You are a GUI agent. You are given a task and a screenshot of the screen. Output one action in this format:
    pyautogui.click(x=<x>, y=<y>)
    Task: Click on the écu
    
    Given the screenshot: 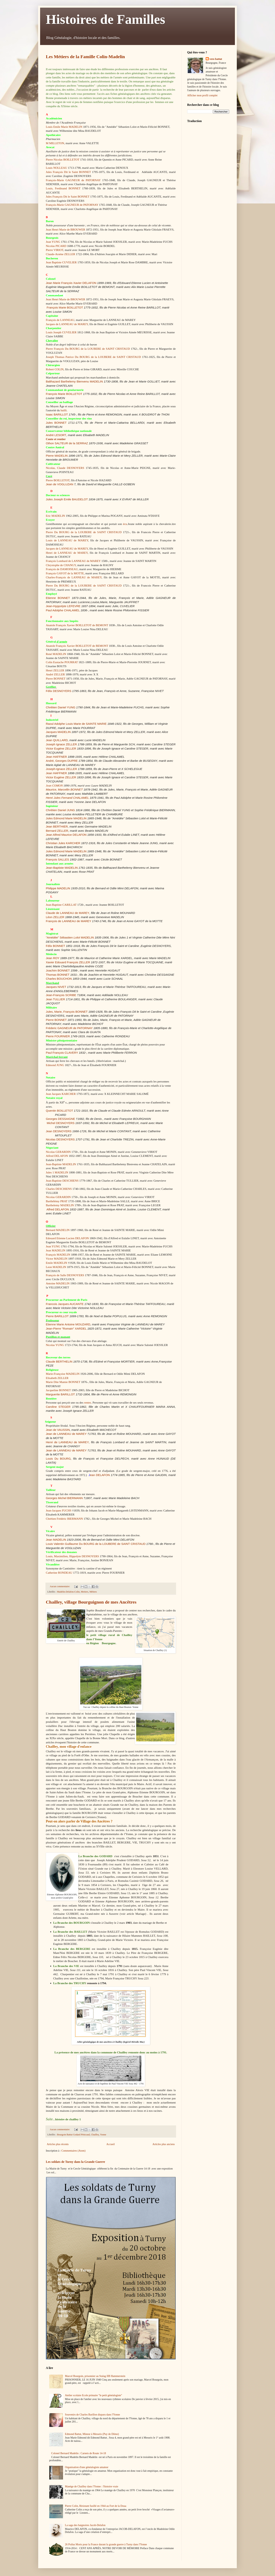 What is the action you would take?
    pyautogui.click(x=125, y=523)
    